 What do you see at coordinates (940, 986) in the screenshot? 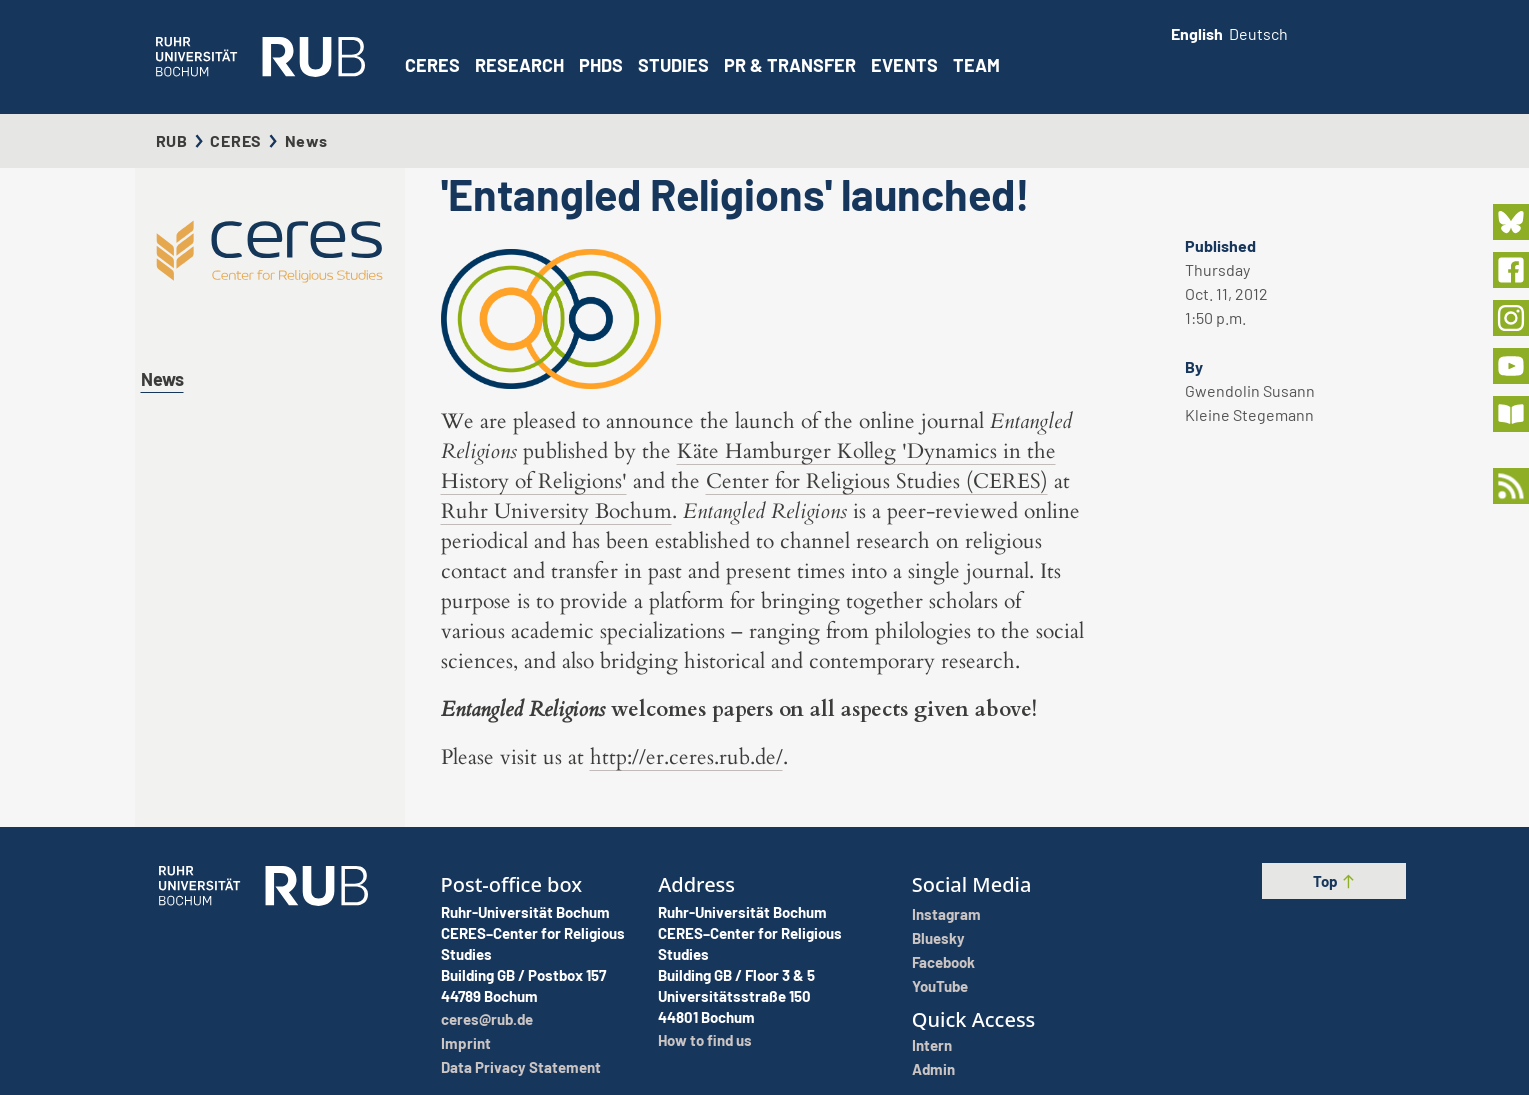
I see `YouTube` at bounding box center [940, 986].